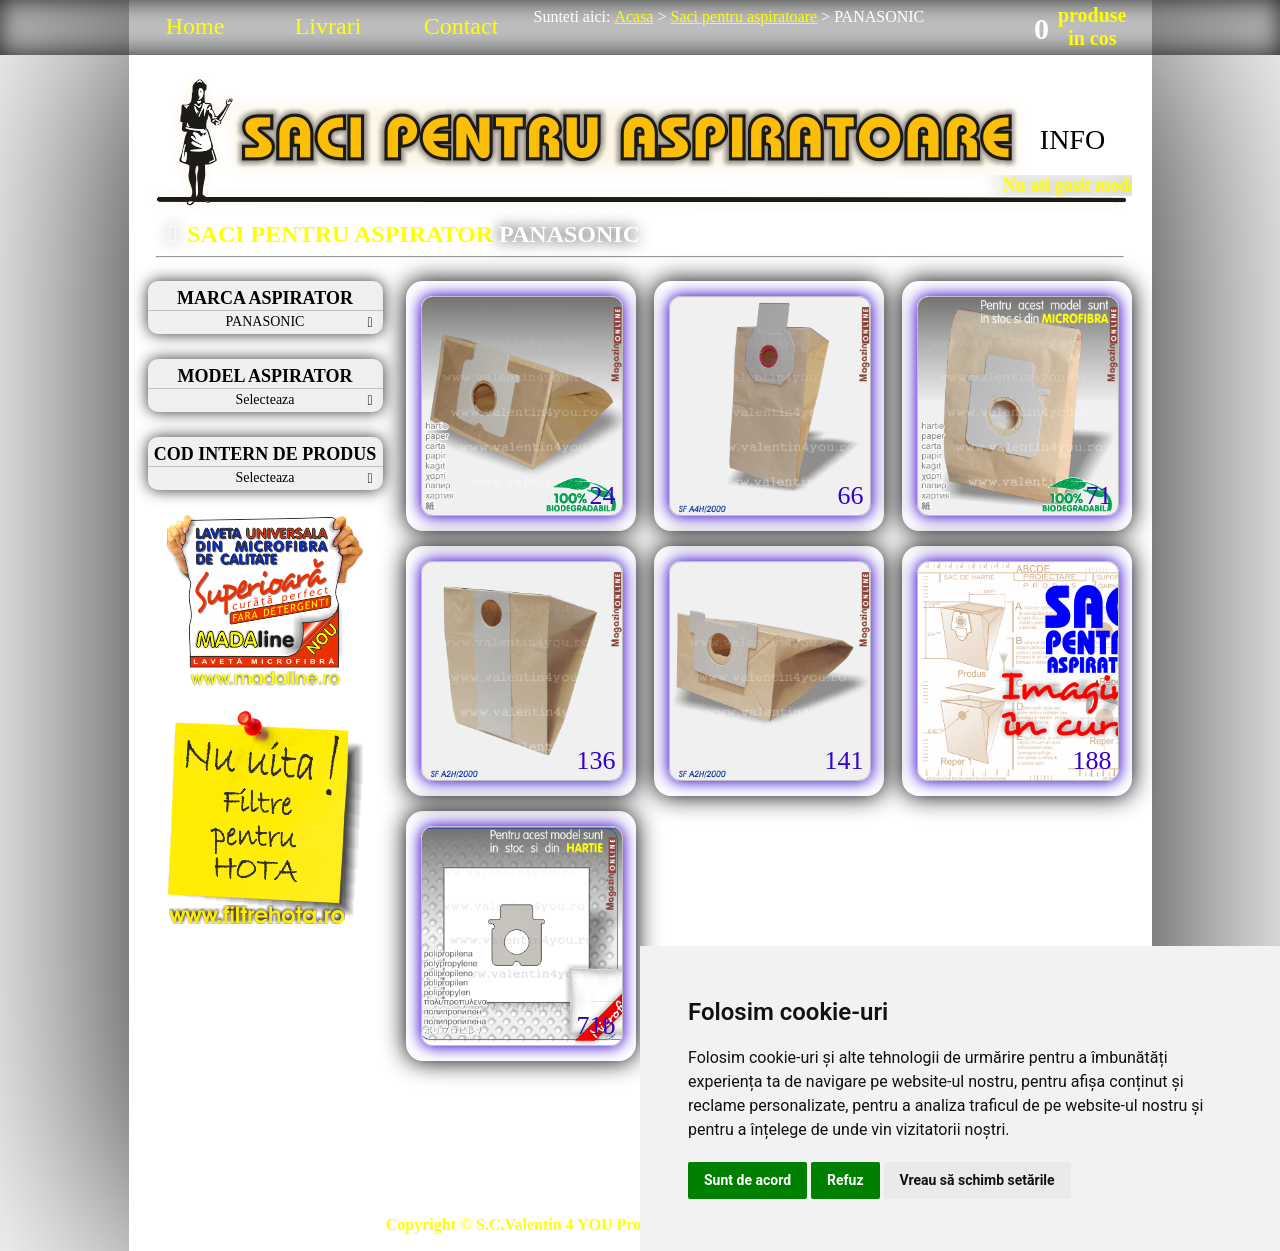 The width and height of the screenshot is (1280, 1251). Describe the element at coordinates (461, 26) in the screenshot. I see `Contact` at that location.